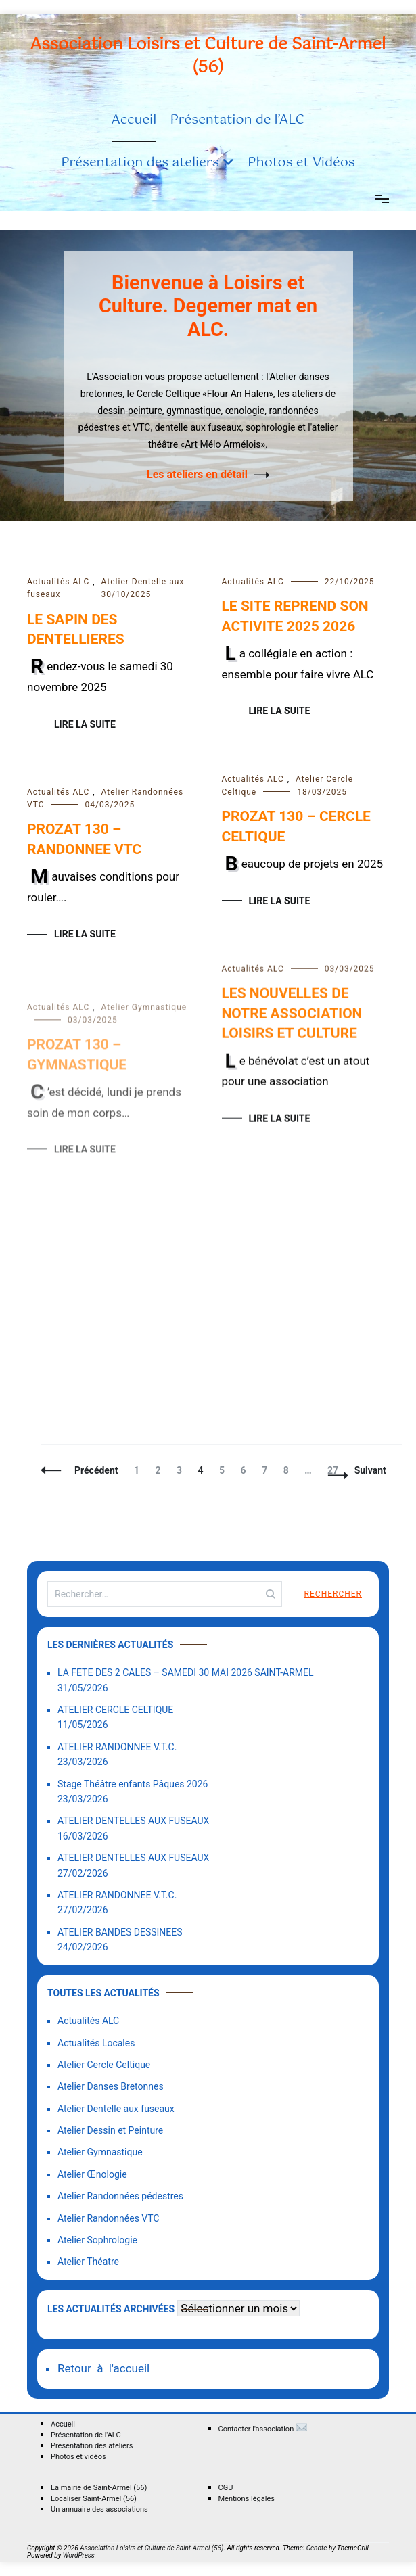  What do you see at coordinates (103, 2064) in the screenshot?
I see `Atelier Cercle Celtique` at bounding box center [103, 2064].